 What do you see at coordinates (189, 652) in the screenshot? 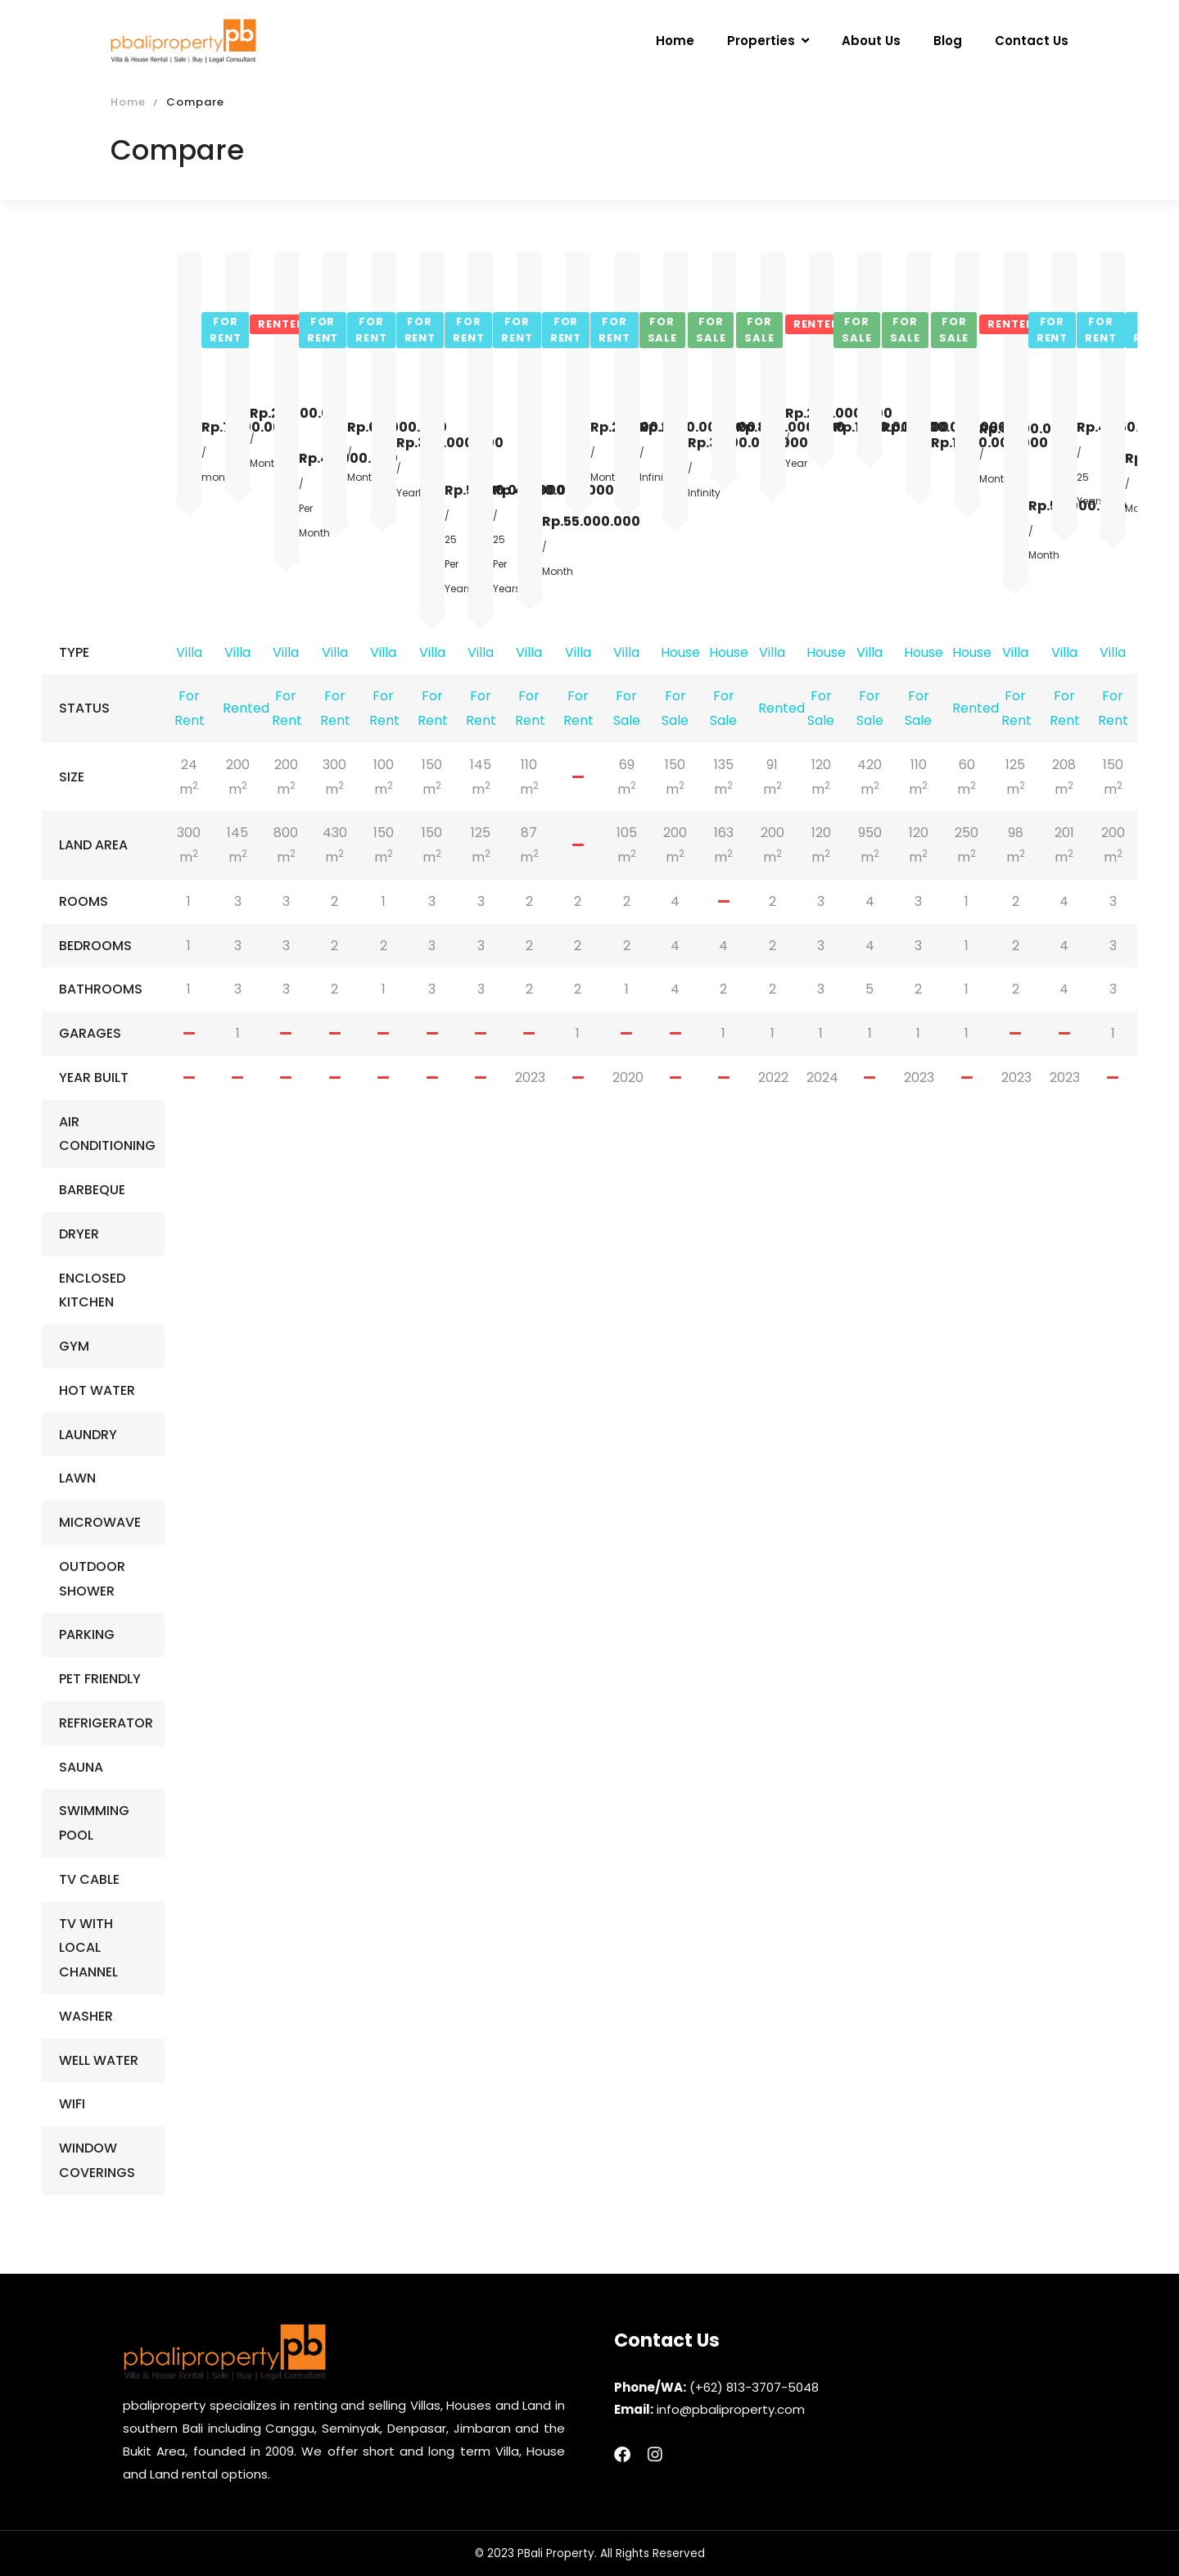
I see `Villa` at bounding box center [189, 652].